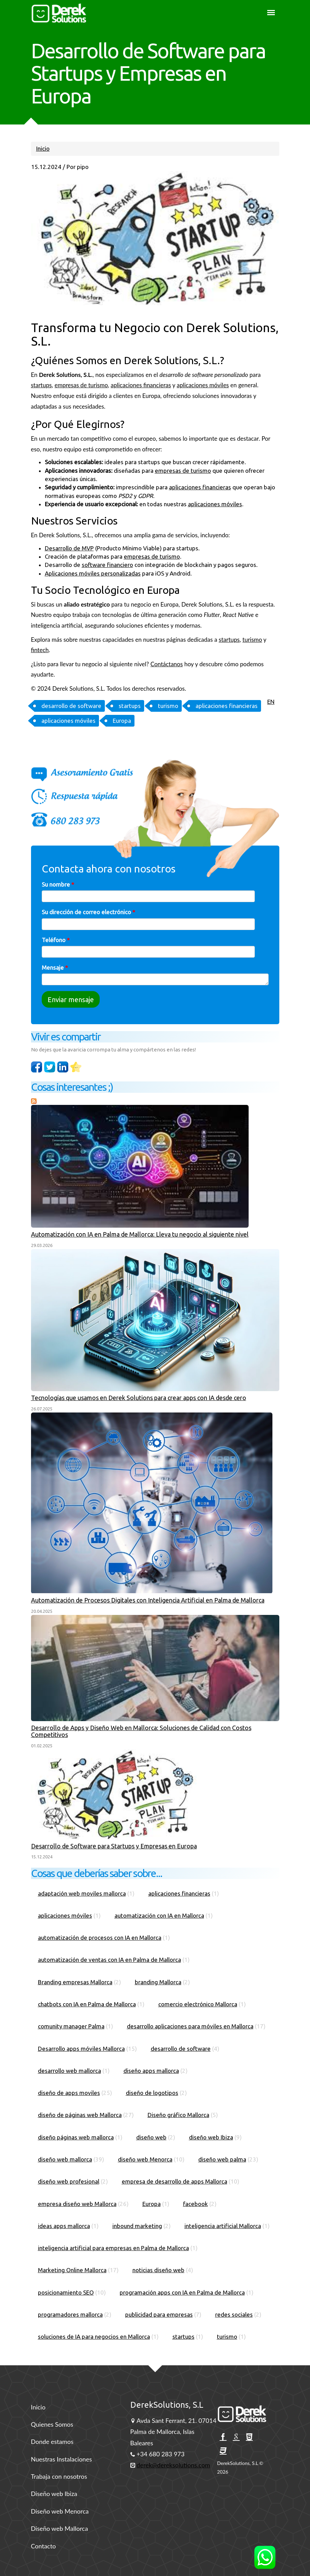 Image resolution: width=310 pixels, height=2576 pixels. Describe the element at coordinates (145, 2159) in the screenshot. I see `diseño web Menorca` at that location.